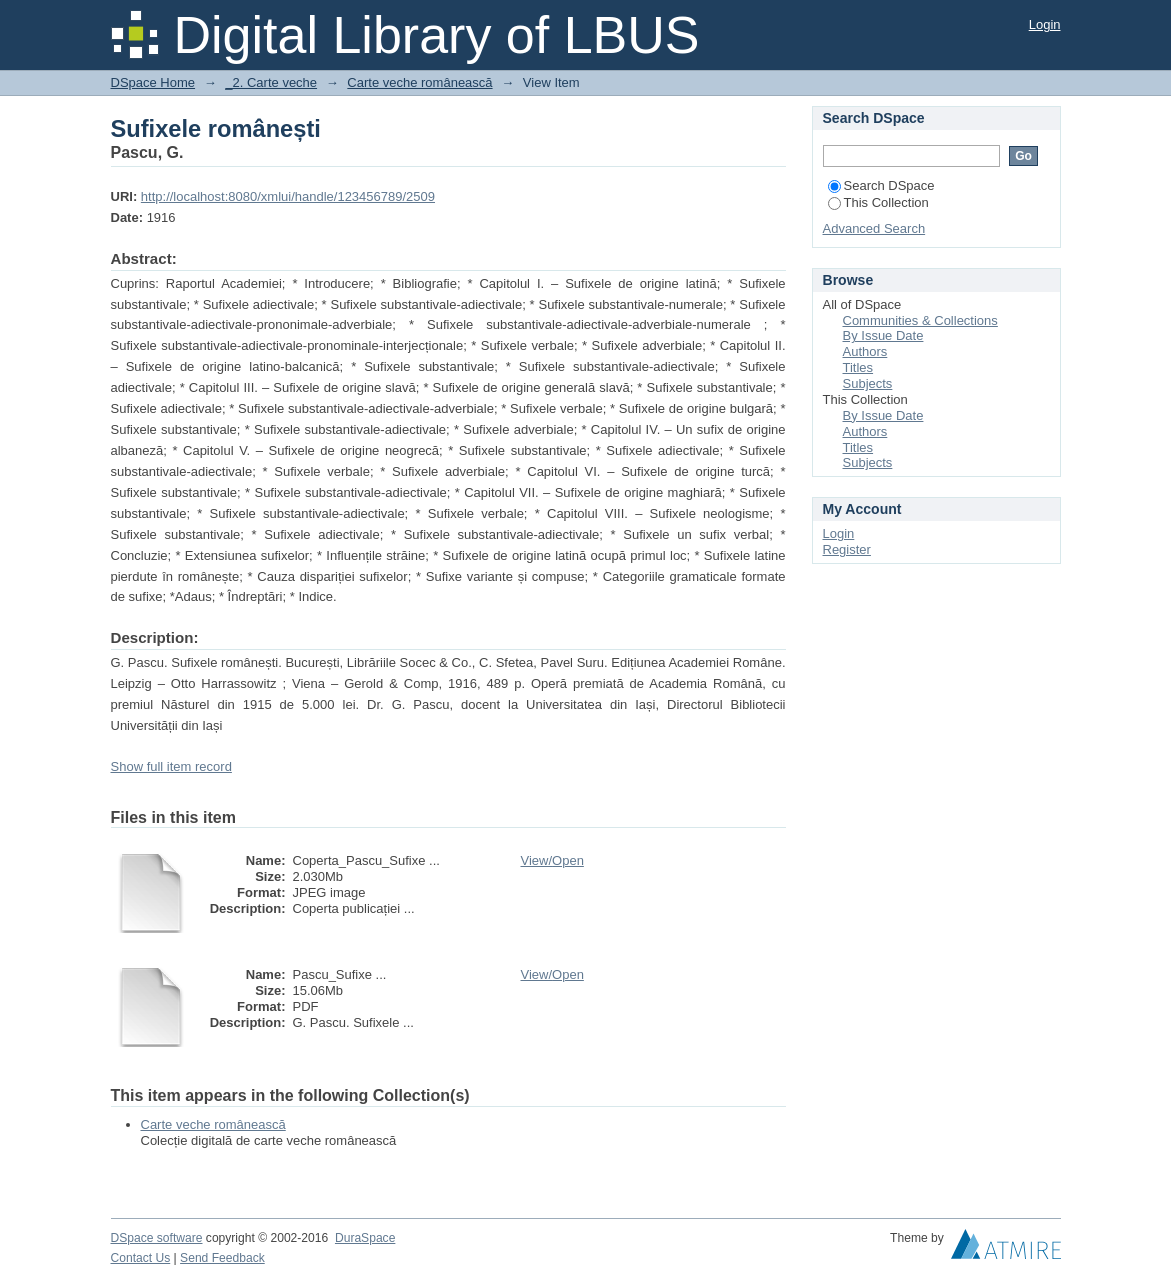 The image size is (1171, 1269). What do you see at coordinates (153, 82) in the screenshot?
I see `DSpace Home` at bounding box center [153, 82].